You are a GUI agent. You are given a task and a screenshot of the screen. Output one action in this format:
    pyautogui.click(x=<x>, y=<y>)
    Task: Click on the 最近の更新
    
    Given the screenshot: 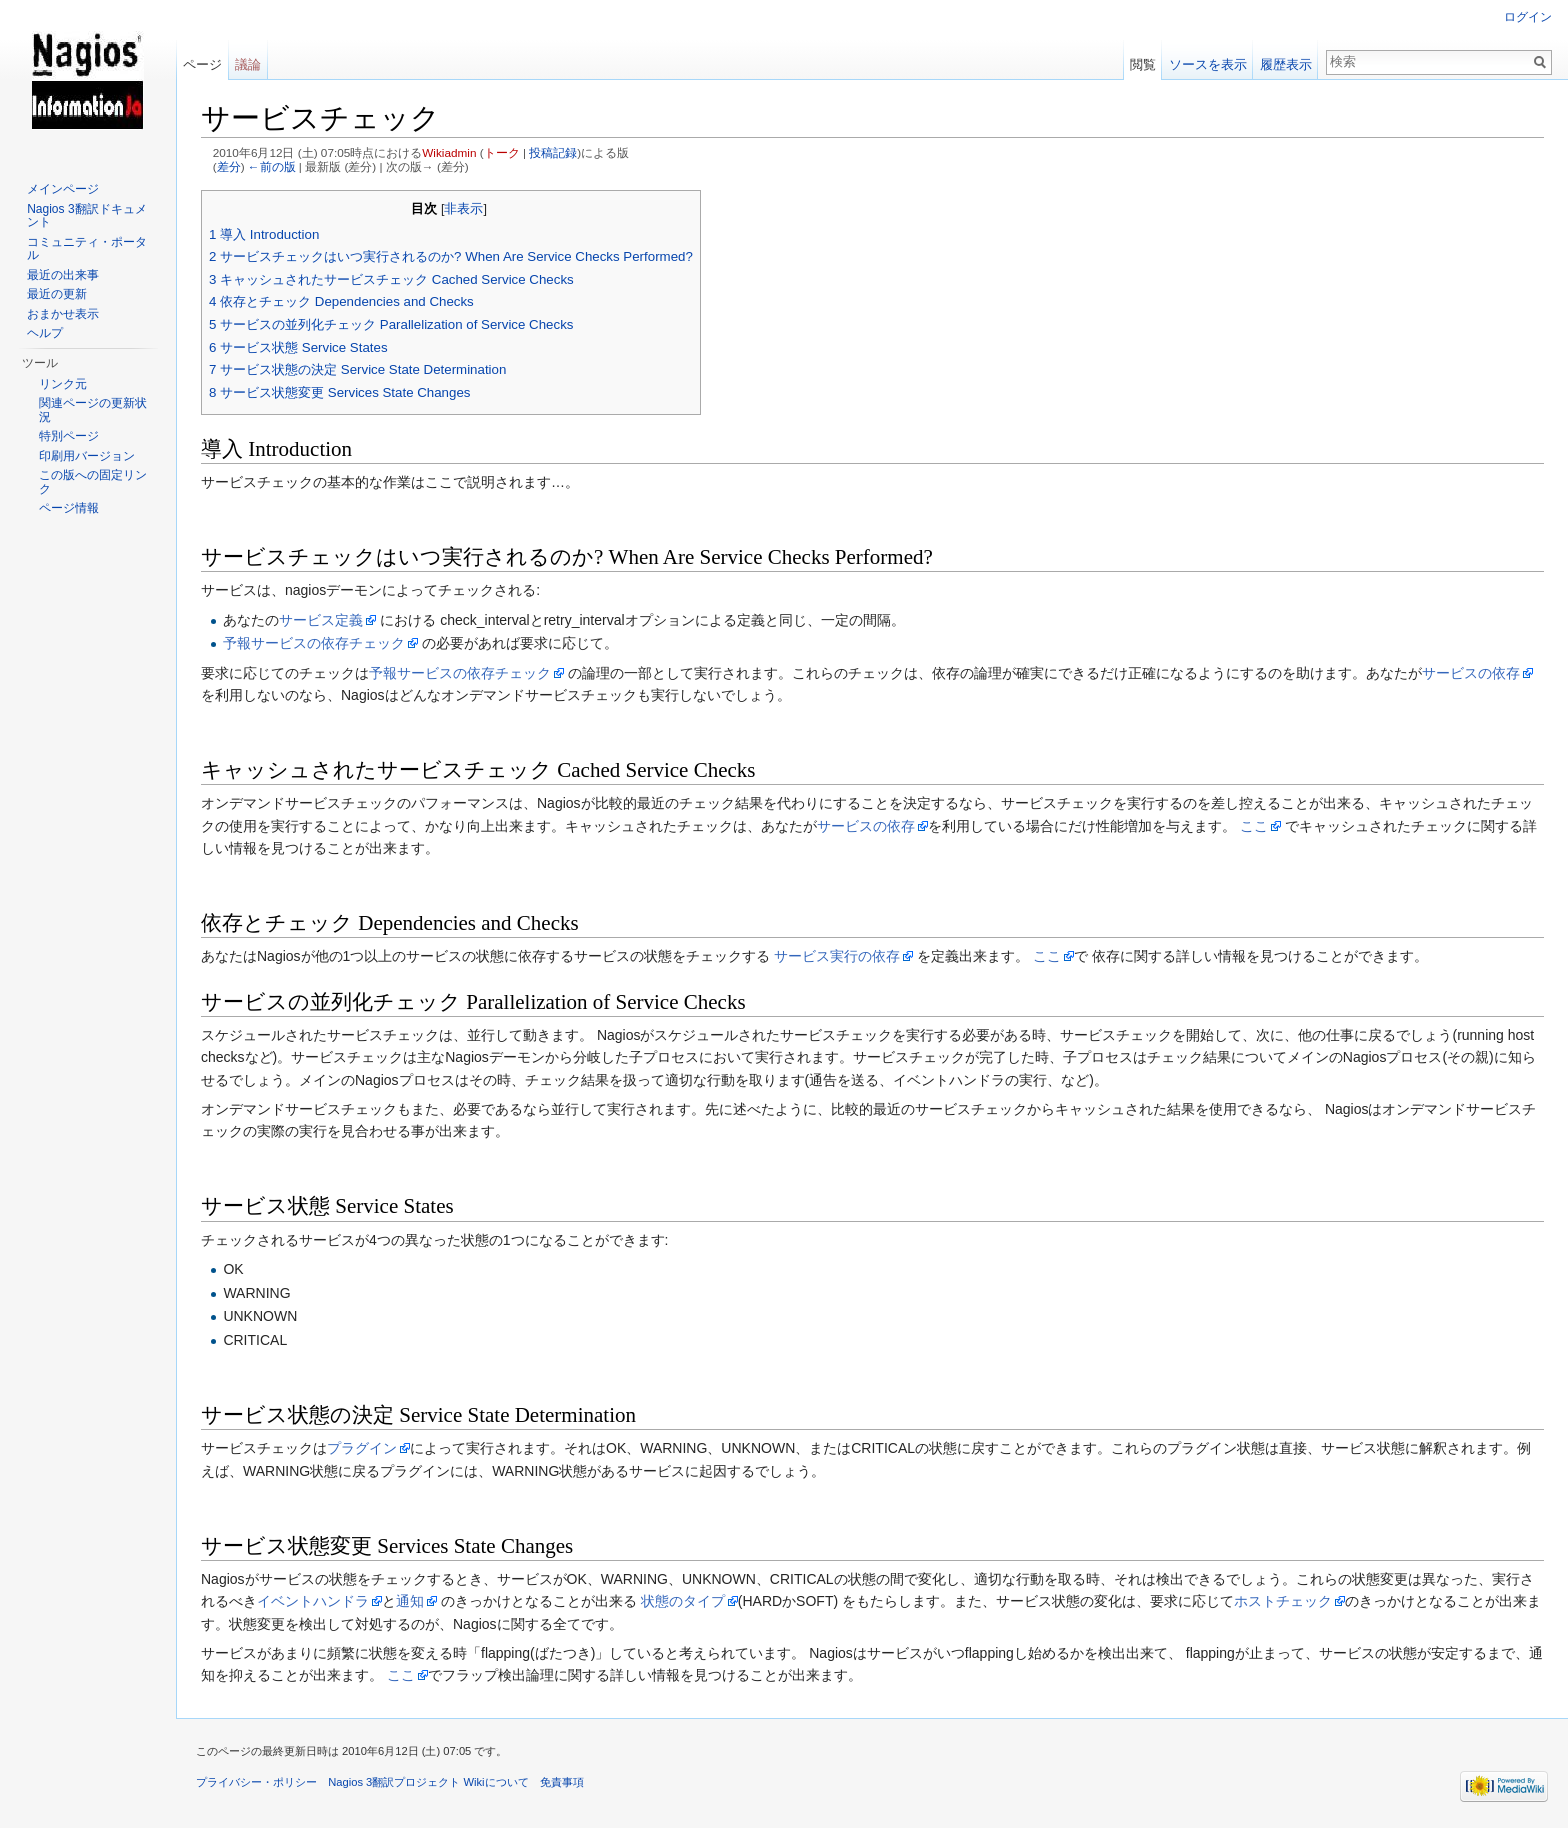 What is the action you would take?
    pyautogui.click(x=57, y=294)
    